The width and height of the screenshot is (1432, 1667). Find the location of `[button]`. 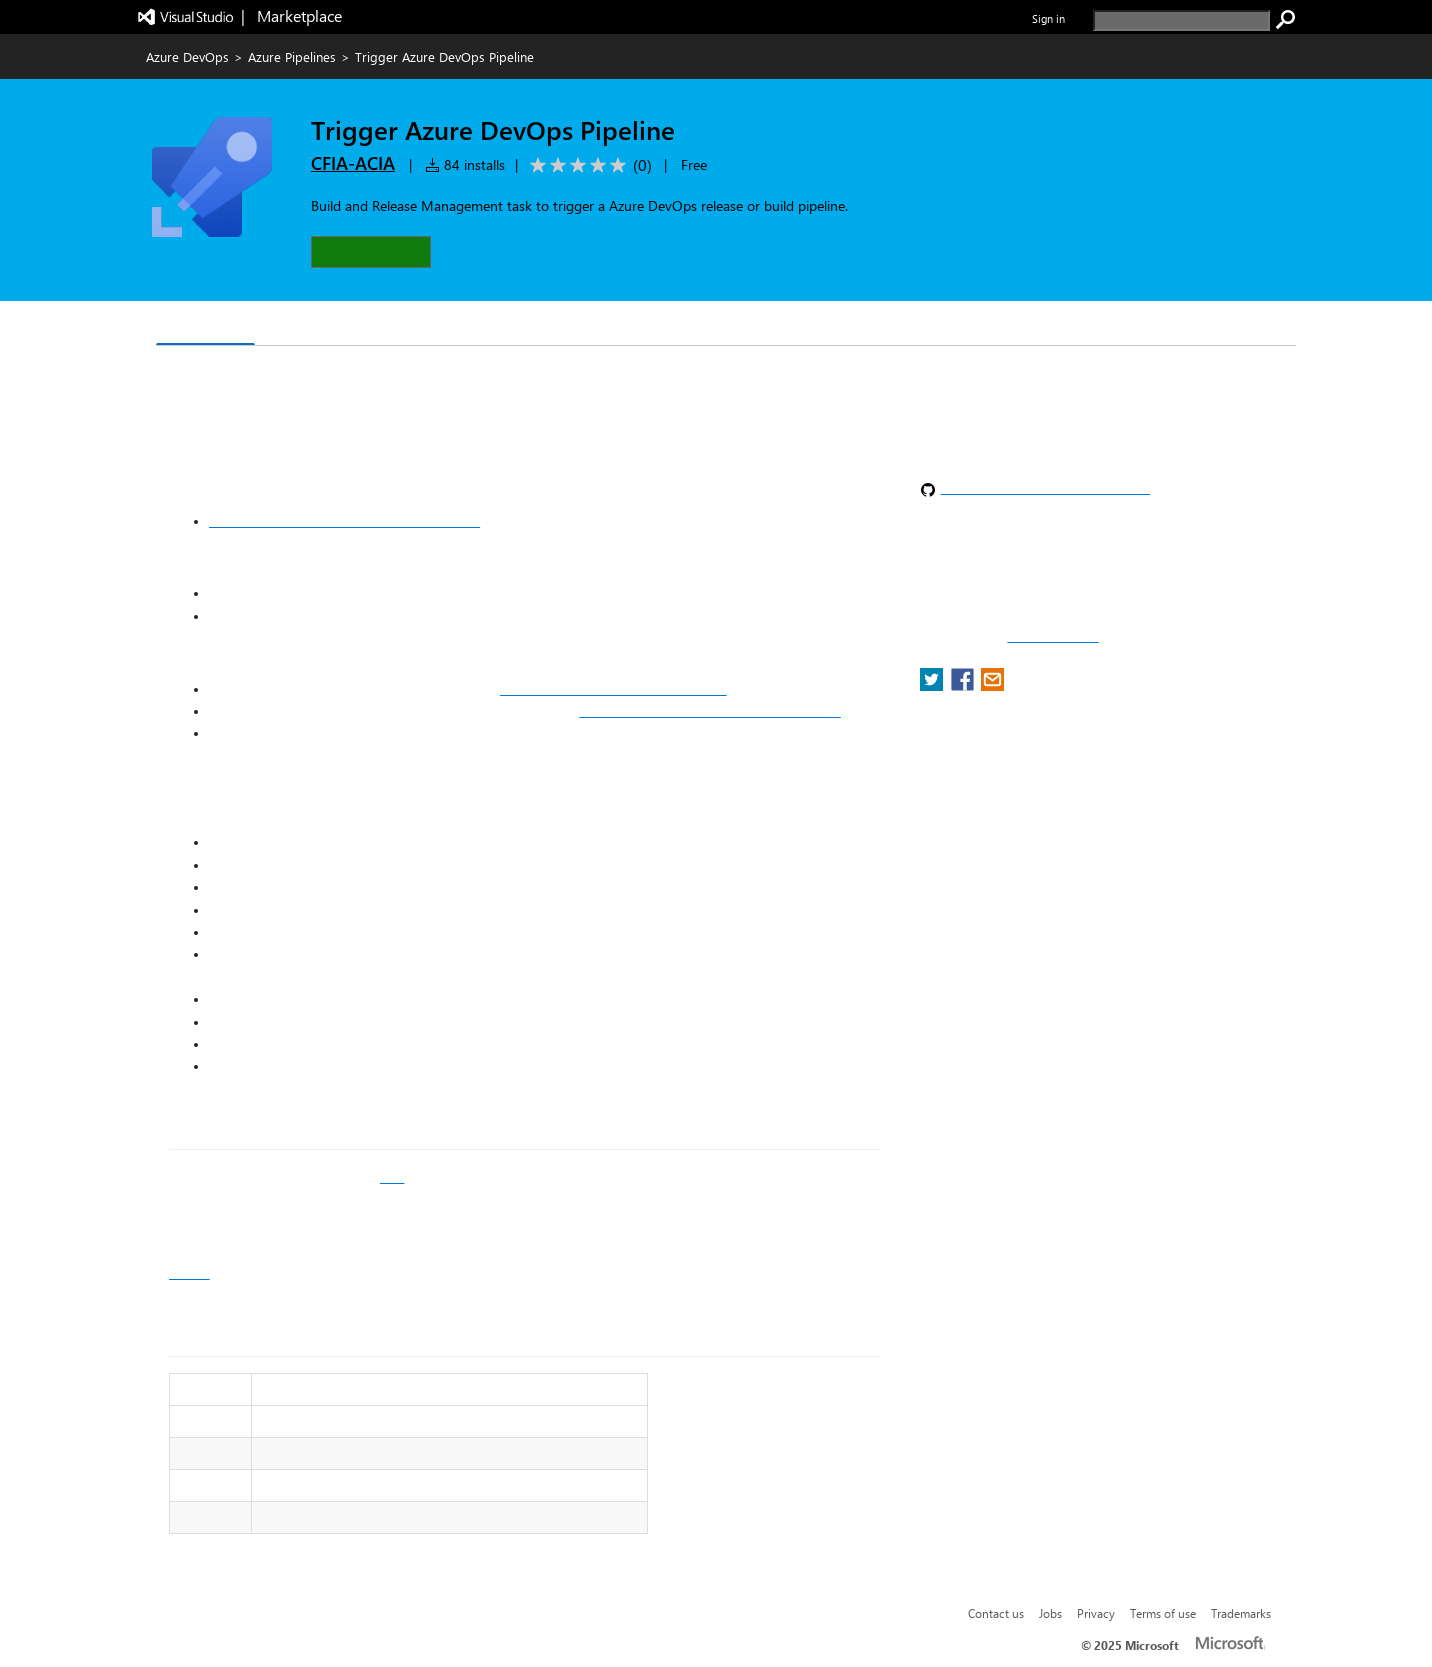

[button] is located at coordinates (371, 251).